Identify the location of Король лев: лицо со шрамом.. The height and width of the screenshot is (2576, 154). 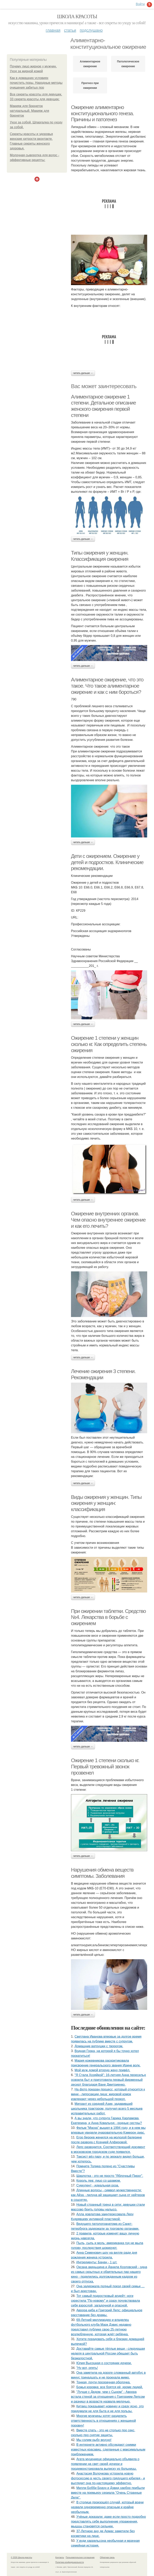
(98, 2180).